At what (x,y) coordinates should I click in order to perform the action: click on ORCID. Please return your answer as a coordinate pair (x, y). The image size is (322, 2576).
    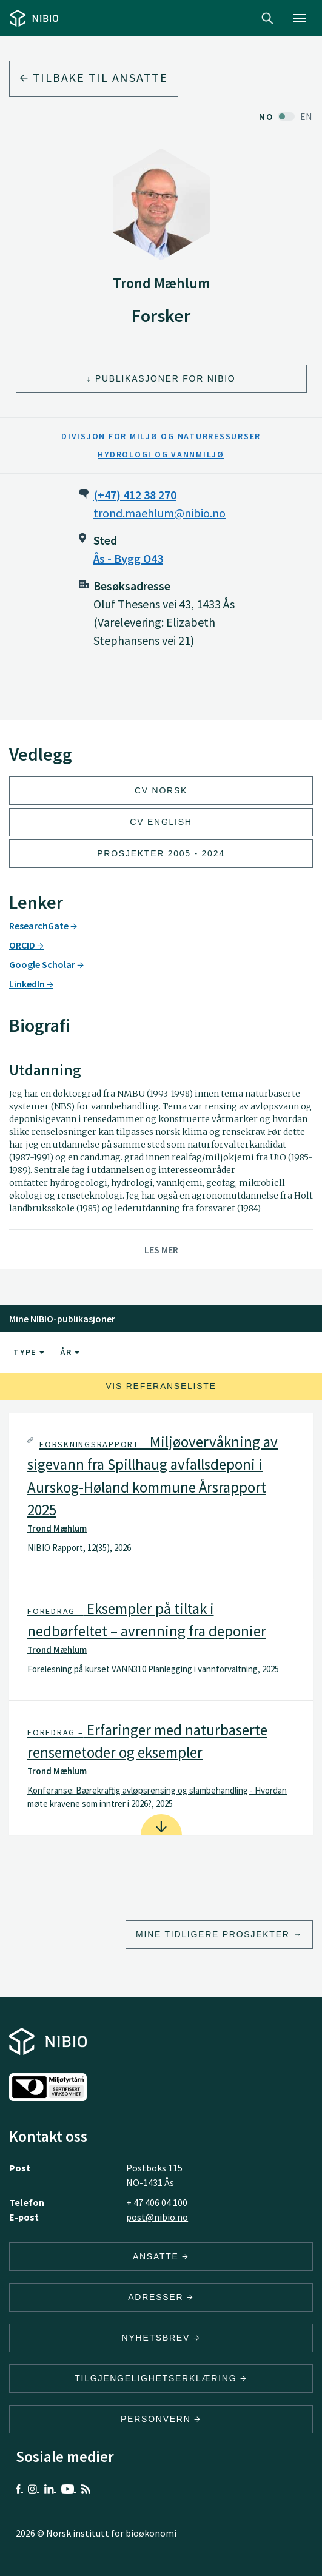
    Looking at the image, I should click on (26, 945).